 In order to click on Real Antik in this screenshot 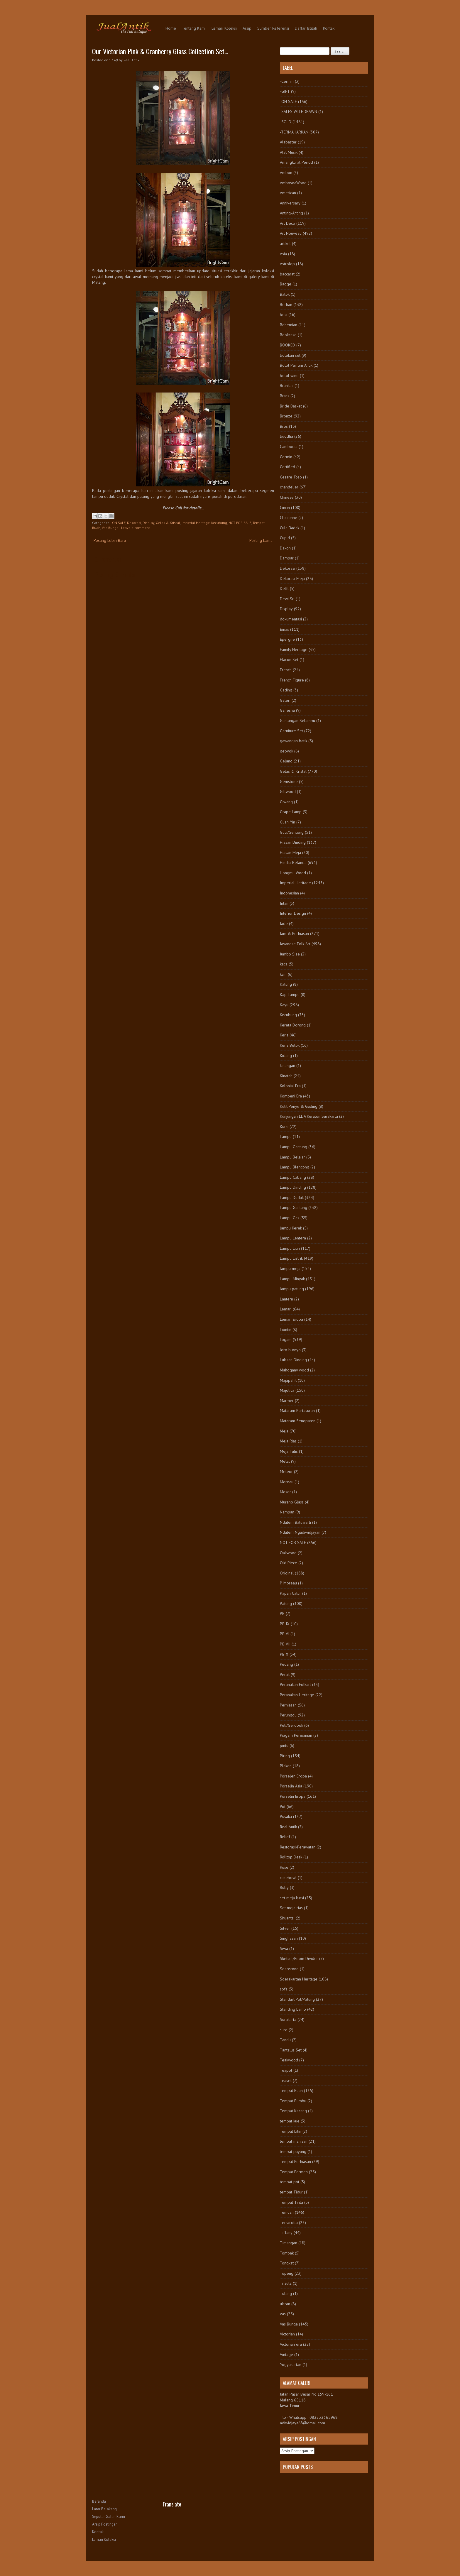, I will do `click(288, 1826)`.